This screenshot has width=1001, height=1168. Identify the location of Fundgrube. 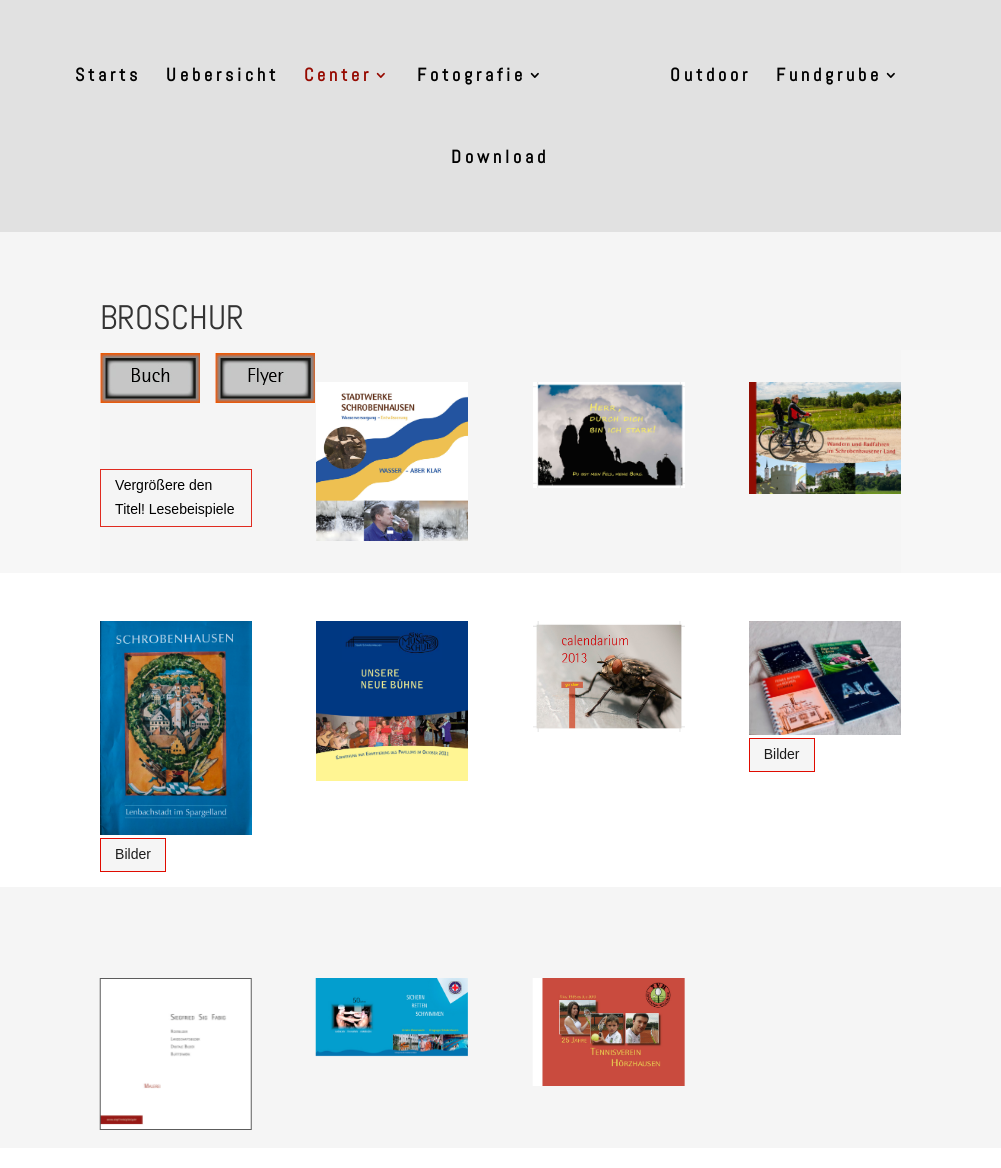
(829, 77).